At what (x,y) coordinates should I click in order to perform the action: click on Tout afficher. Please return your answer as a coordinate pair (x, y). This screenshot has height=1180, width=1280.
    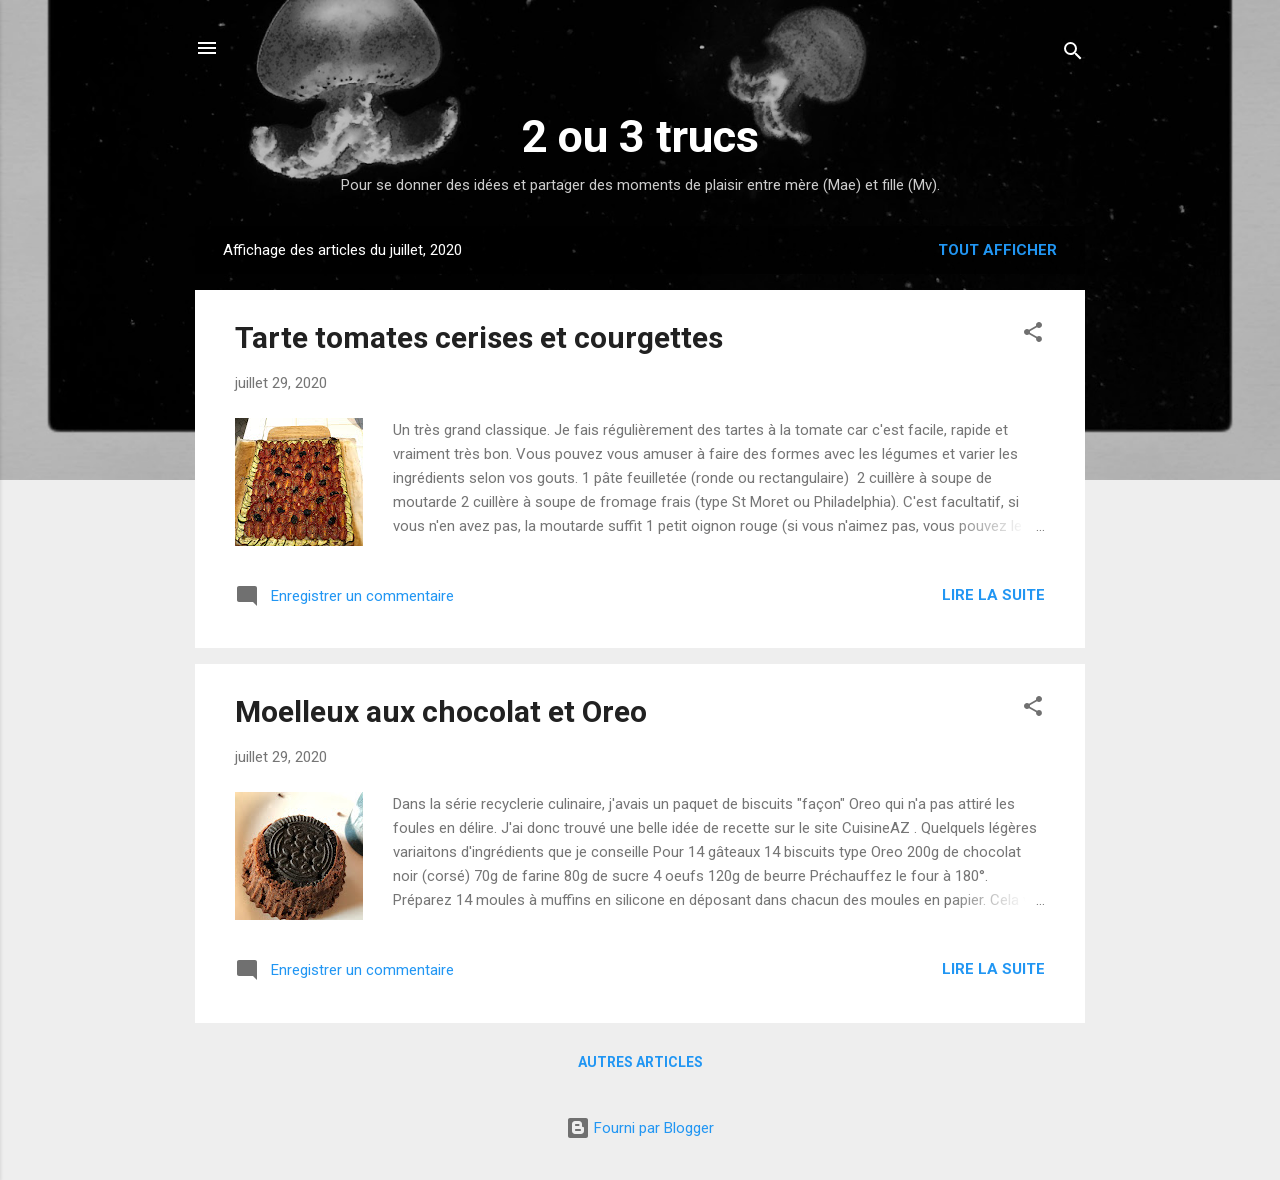
    Looking at the image, I should click on (997, 250).